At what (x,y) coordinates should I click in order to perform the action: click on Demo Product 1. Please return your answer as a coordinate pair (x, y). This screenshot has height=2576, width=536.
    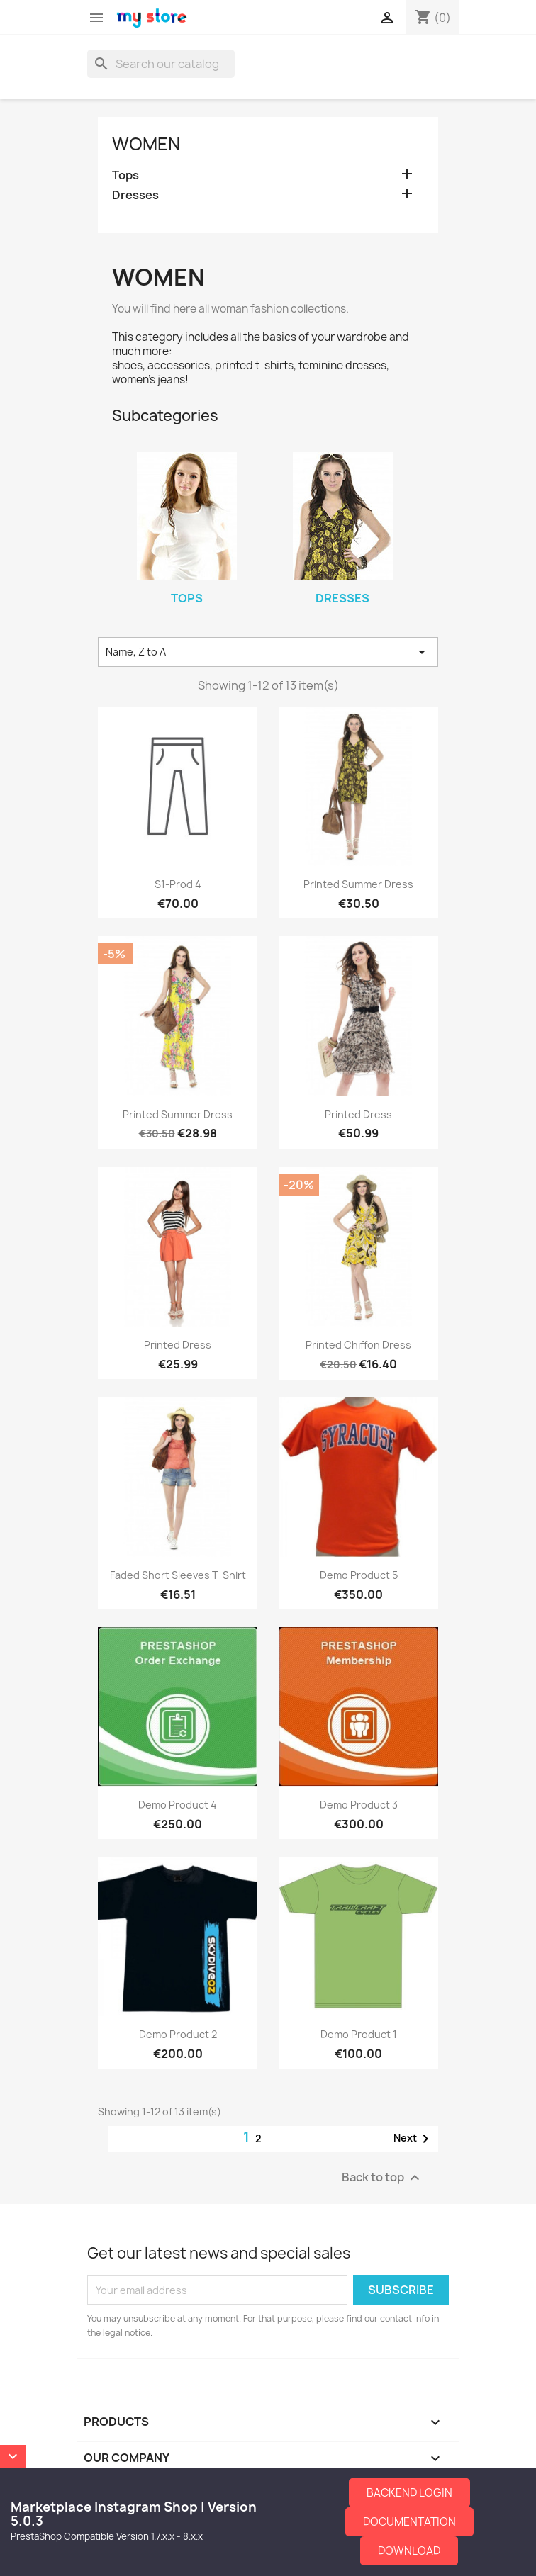
    Looking at the image, I should click on (358, 2034).